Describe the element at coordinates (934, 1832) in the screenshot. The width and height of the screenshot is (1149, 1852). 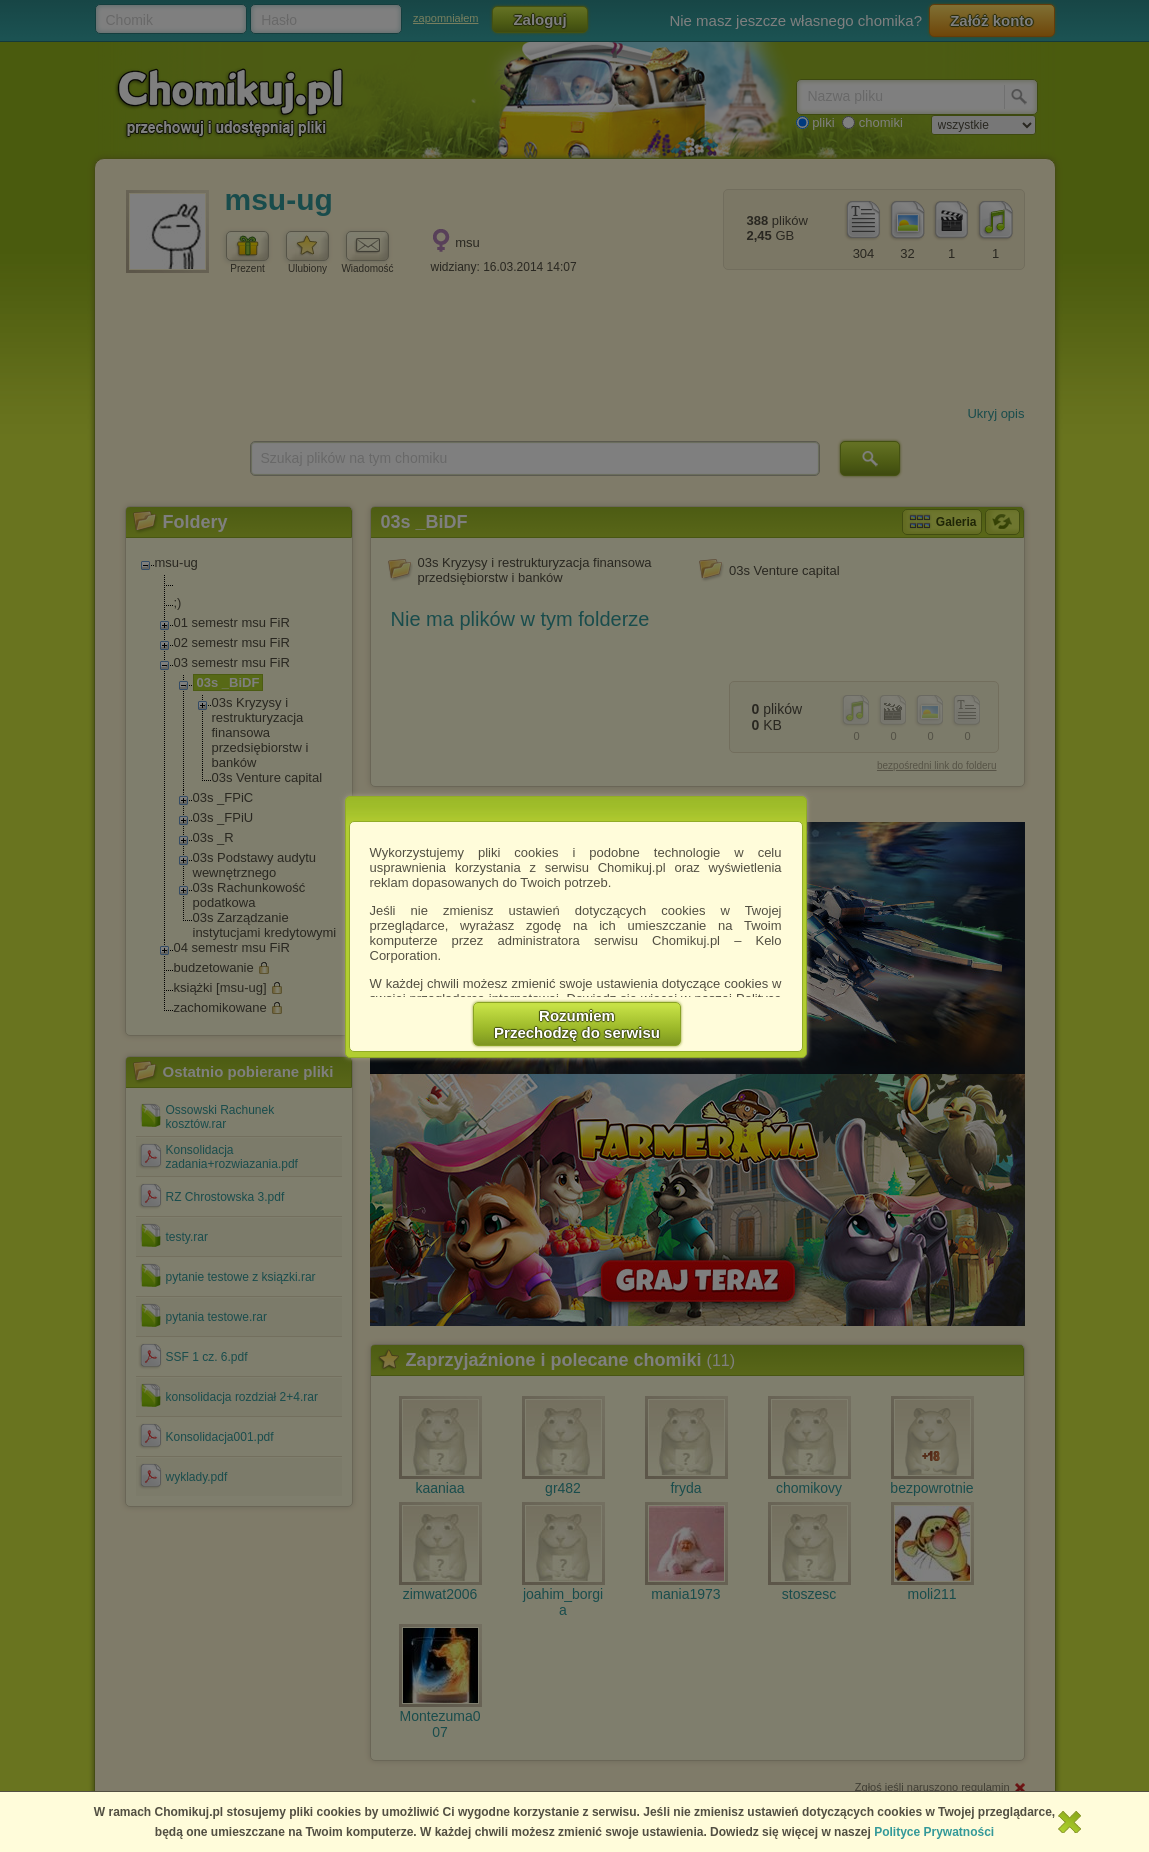
I see `Polityce Prywatności` at that location.